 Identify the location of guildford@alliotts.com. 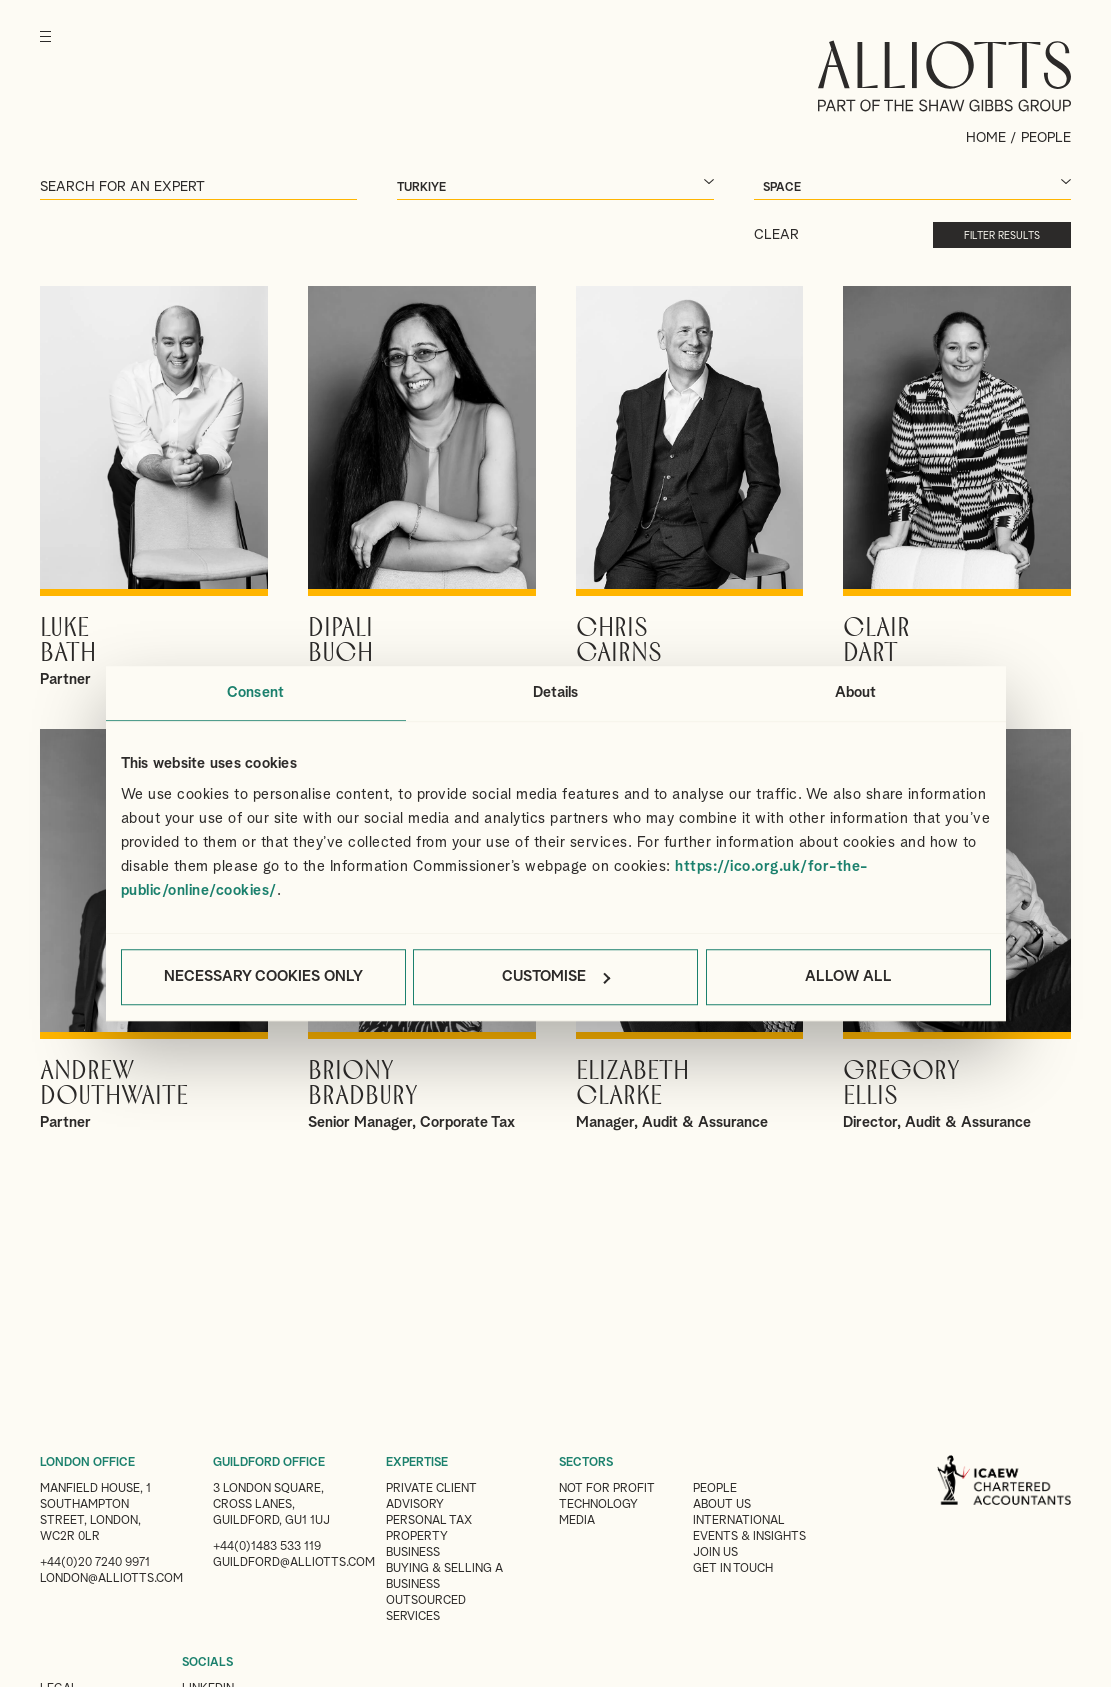
(294, 1563).